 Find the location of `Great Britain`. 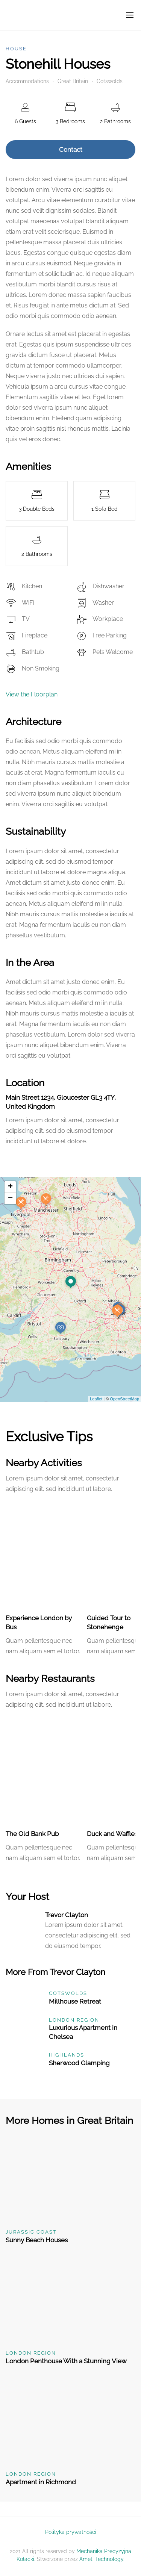

Great Britain is located at coordinates (73, 81).